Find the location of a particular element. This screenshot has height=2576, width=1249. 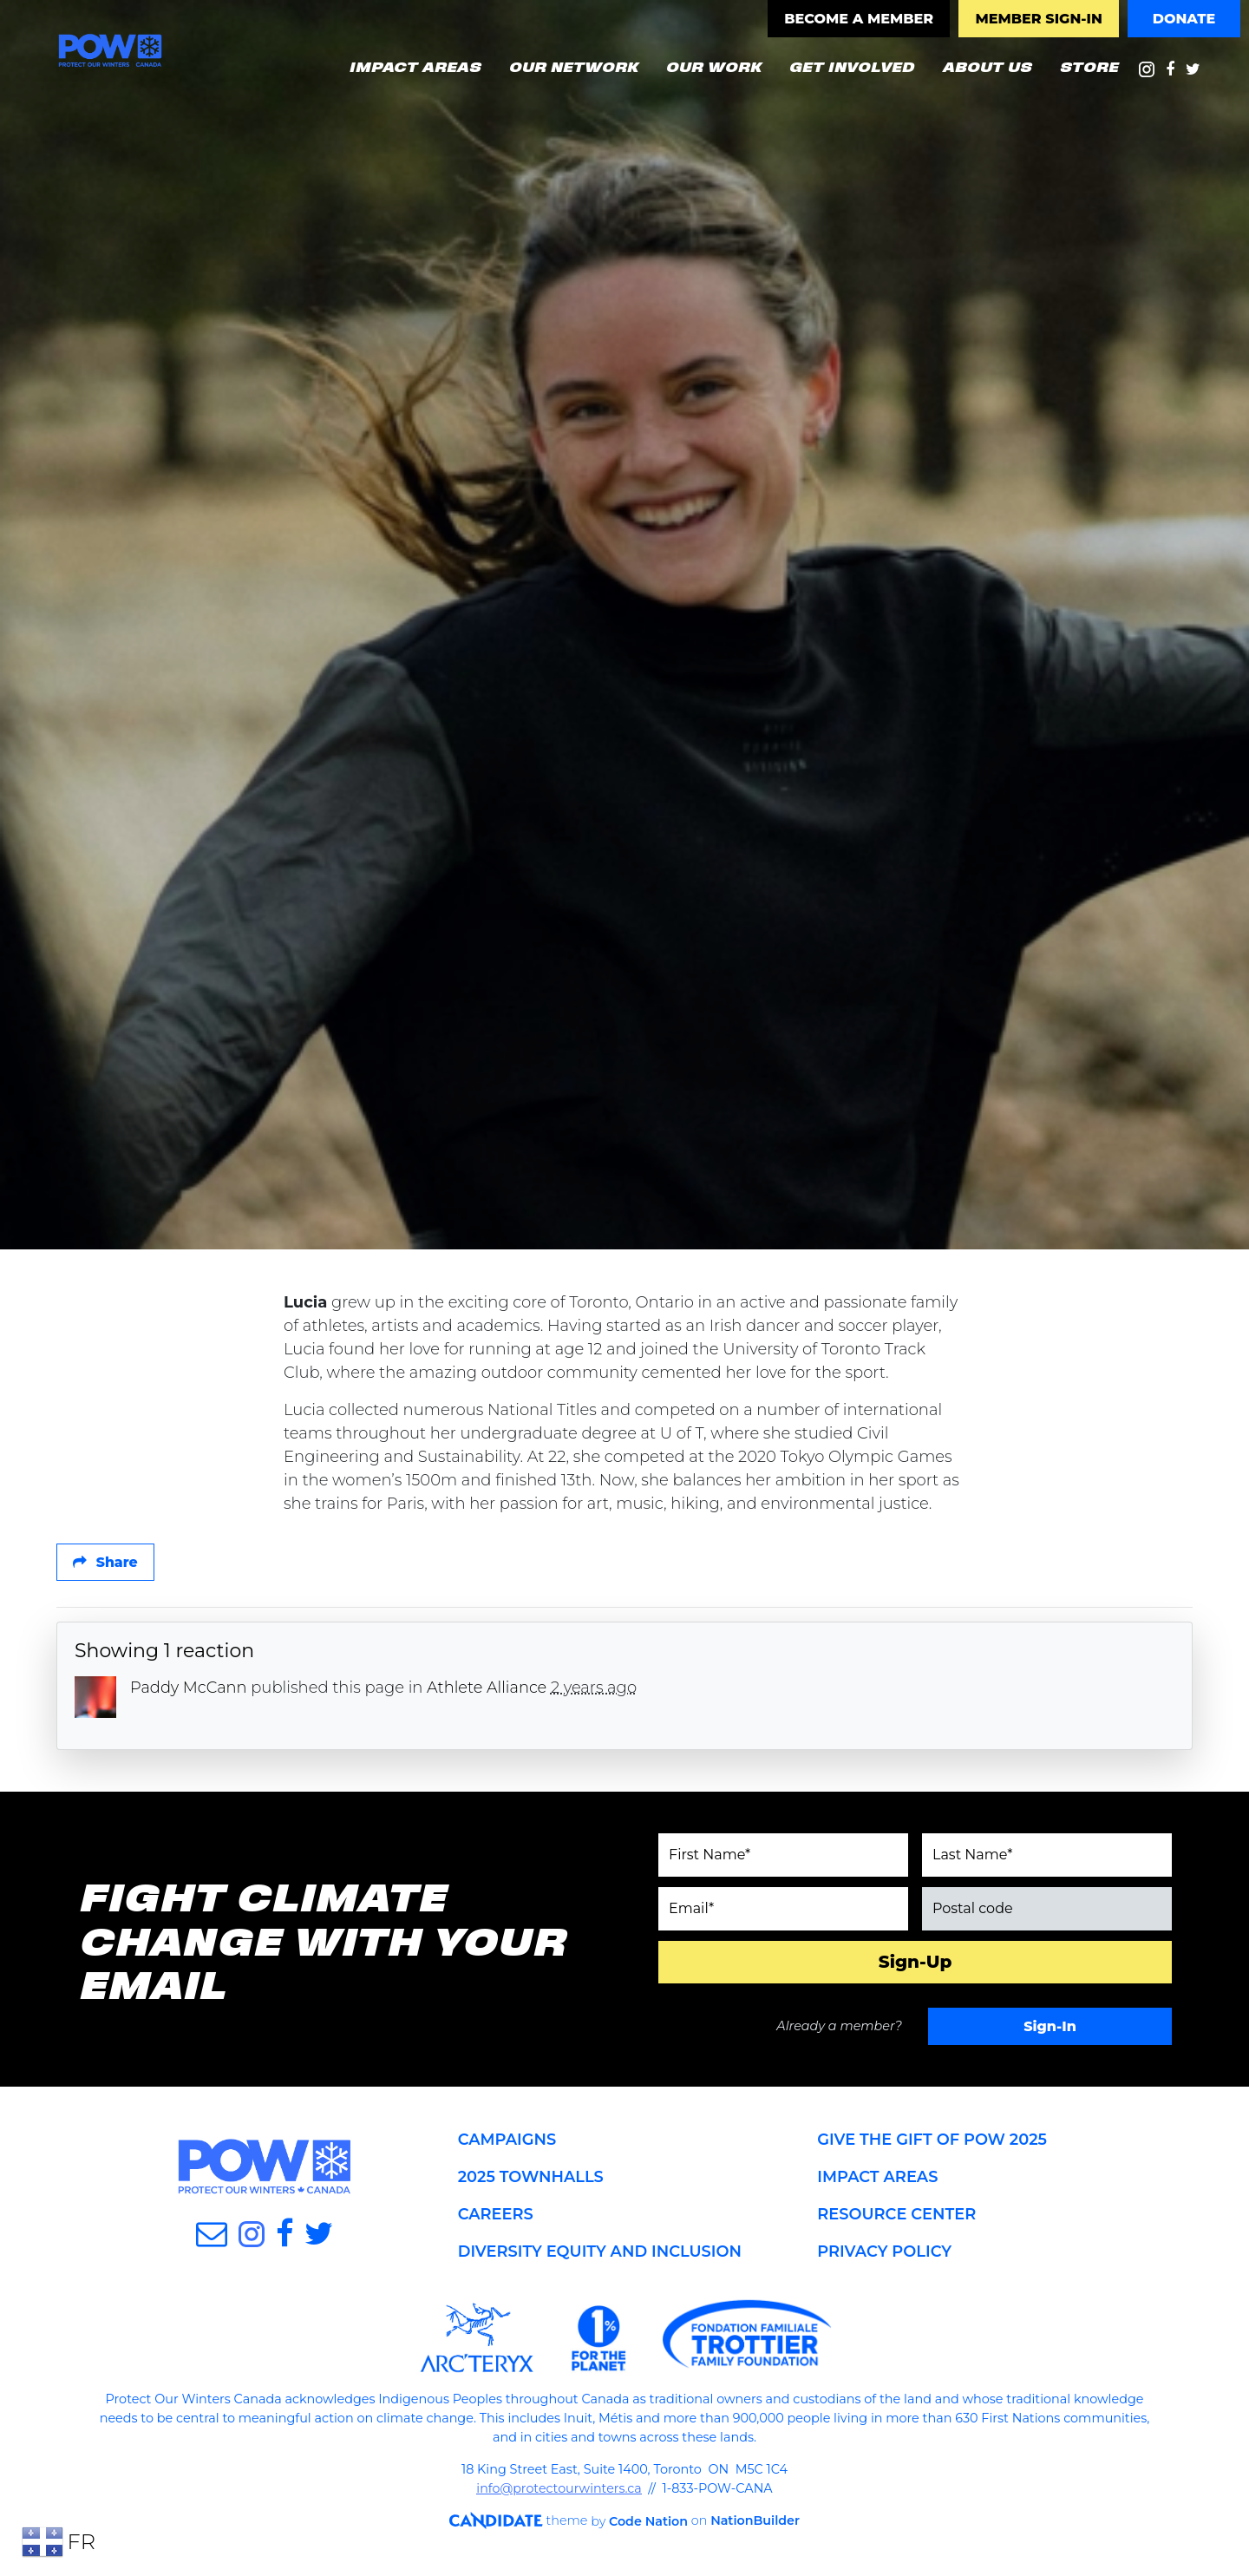

NationBuilder is located at coordinates (748, 2524).